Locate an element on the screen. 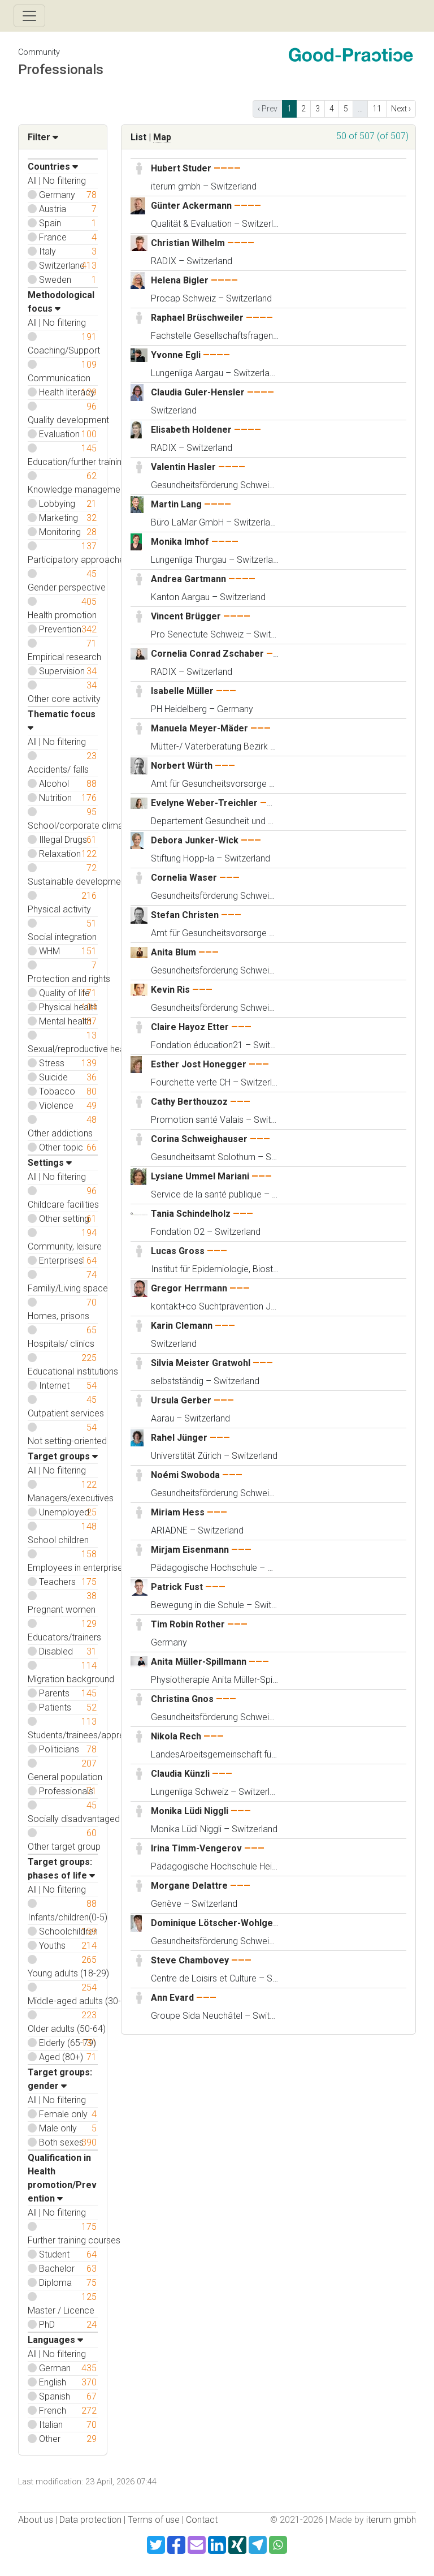 The image size is (434, 2576). Anita Müller-Spillmann is located at coordinates (198, 1661).